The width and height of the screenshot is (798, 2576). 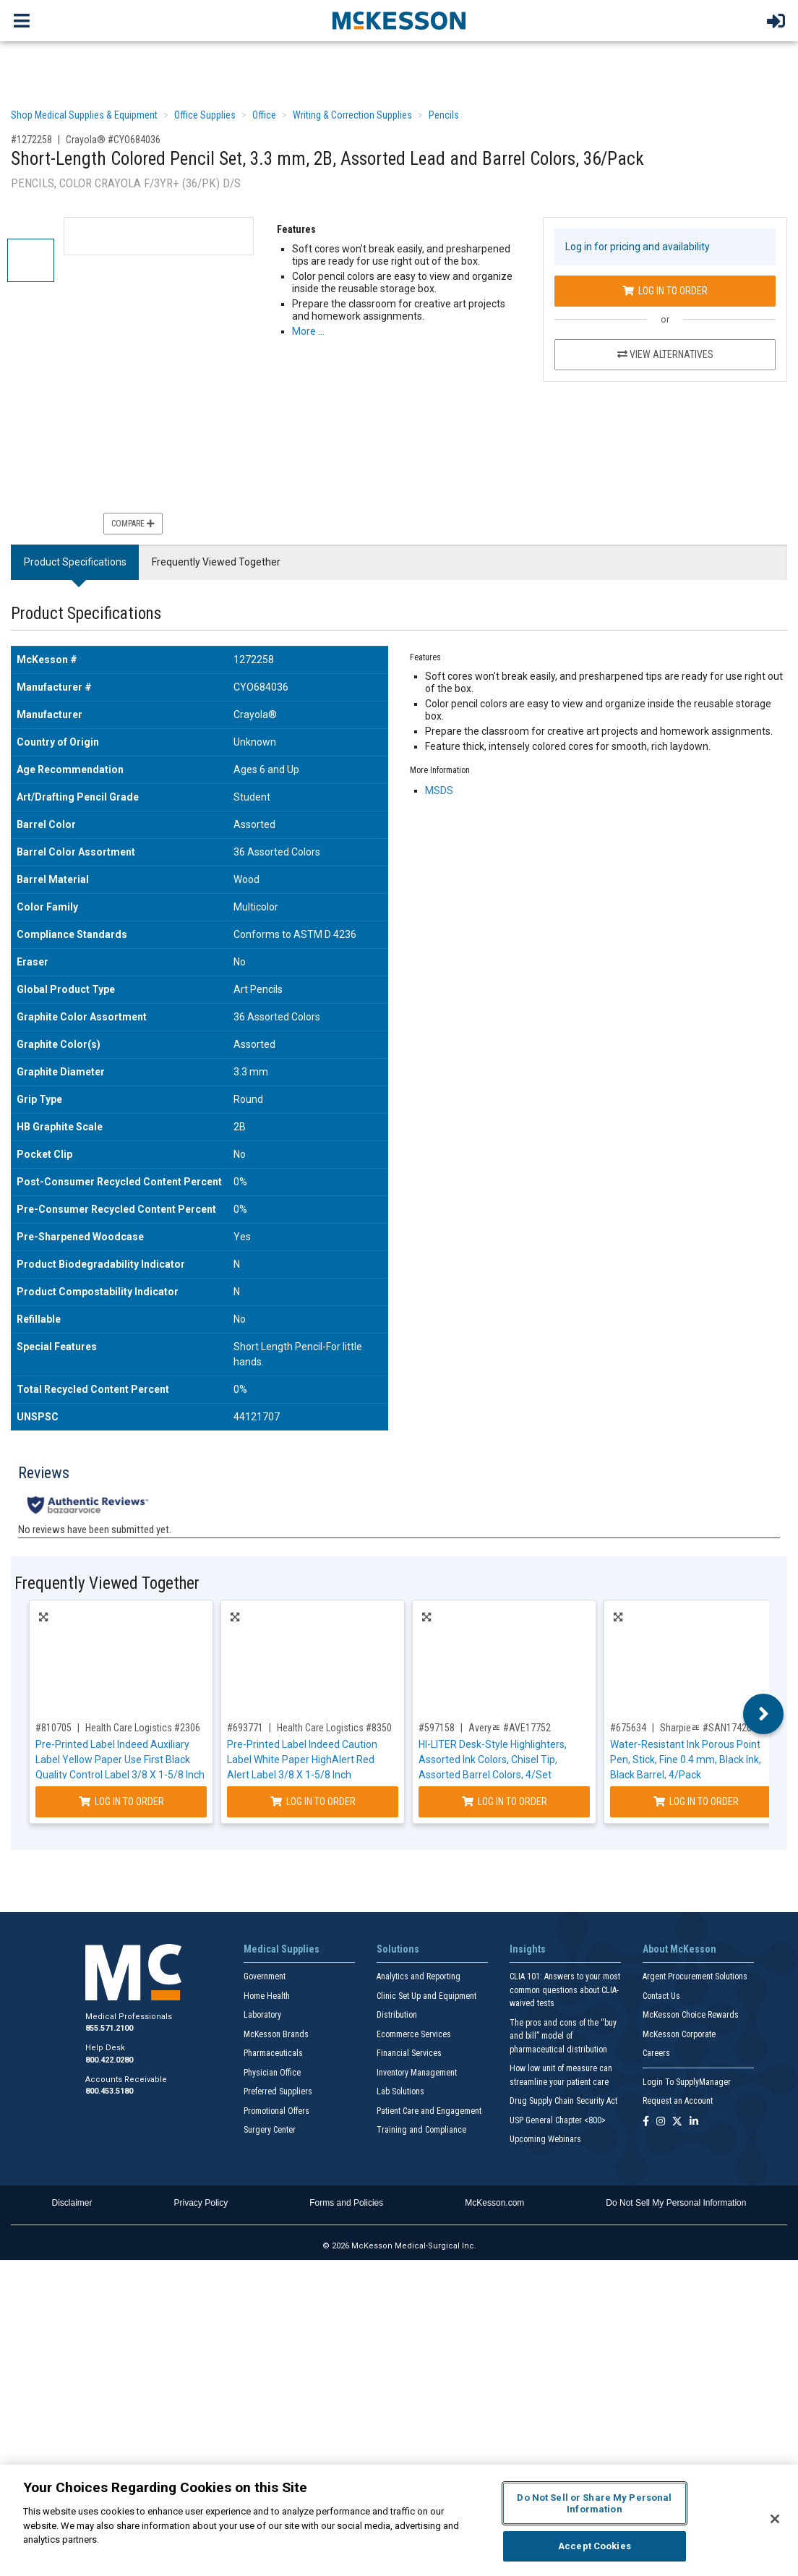 What do you see at coordinates (691, 2015) in the screenshot?
I see `McKesson Choice Rewards` at bounding box center [691, 2015].